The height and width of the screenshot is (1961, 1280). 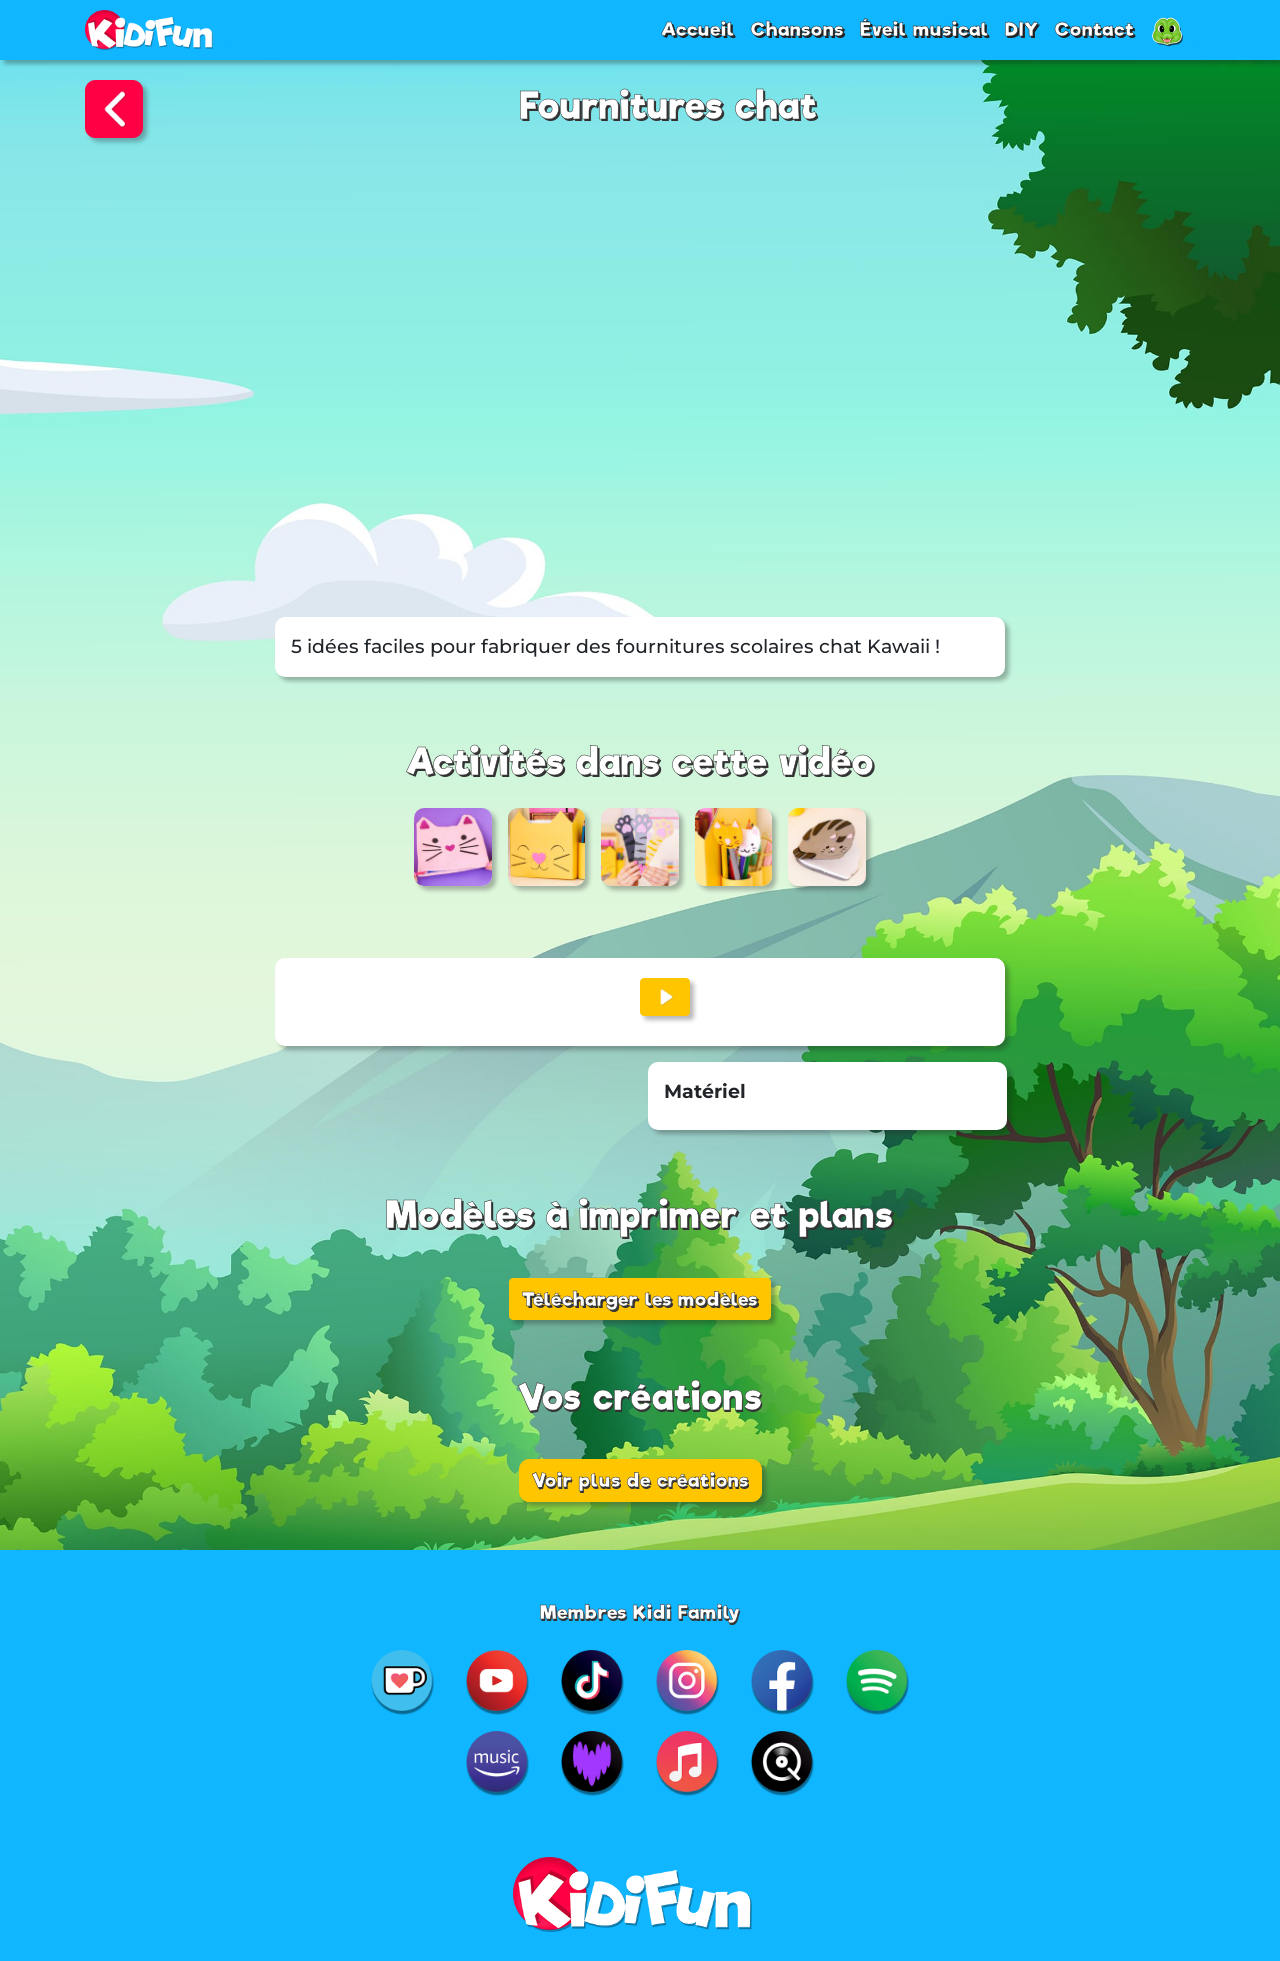 I want to click on Éveil musical, so click(x=924, y=29).